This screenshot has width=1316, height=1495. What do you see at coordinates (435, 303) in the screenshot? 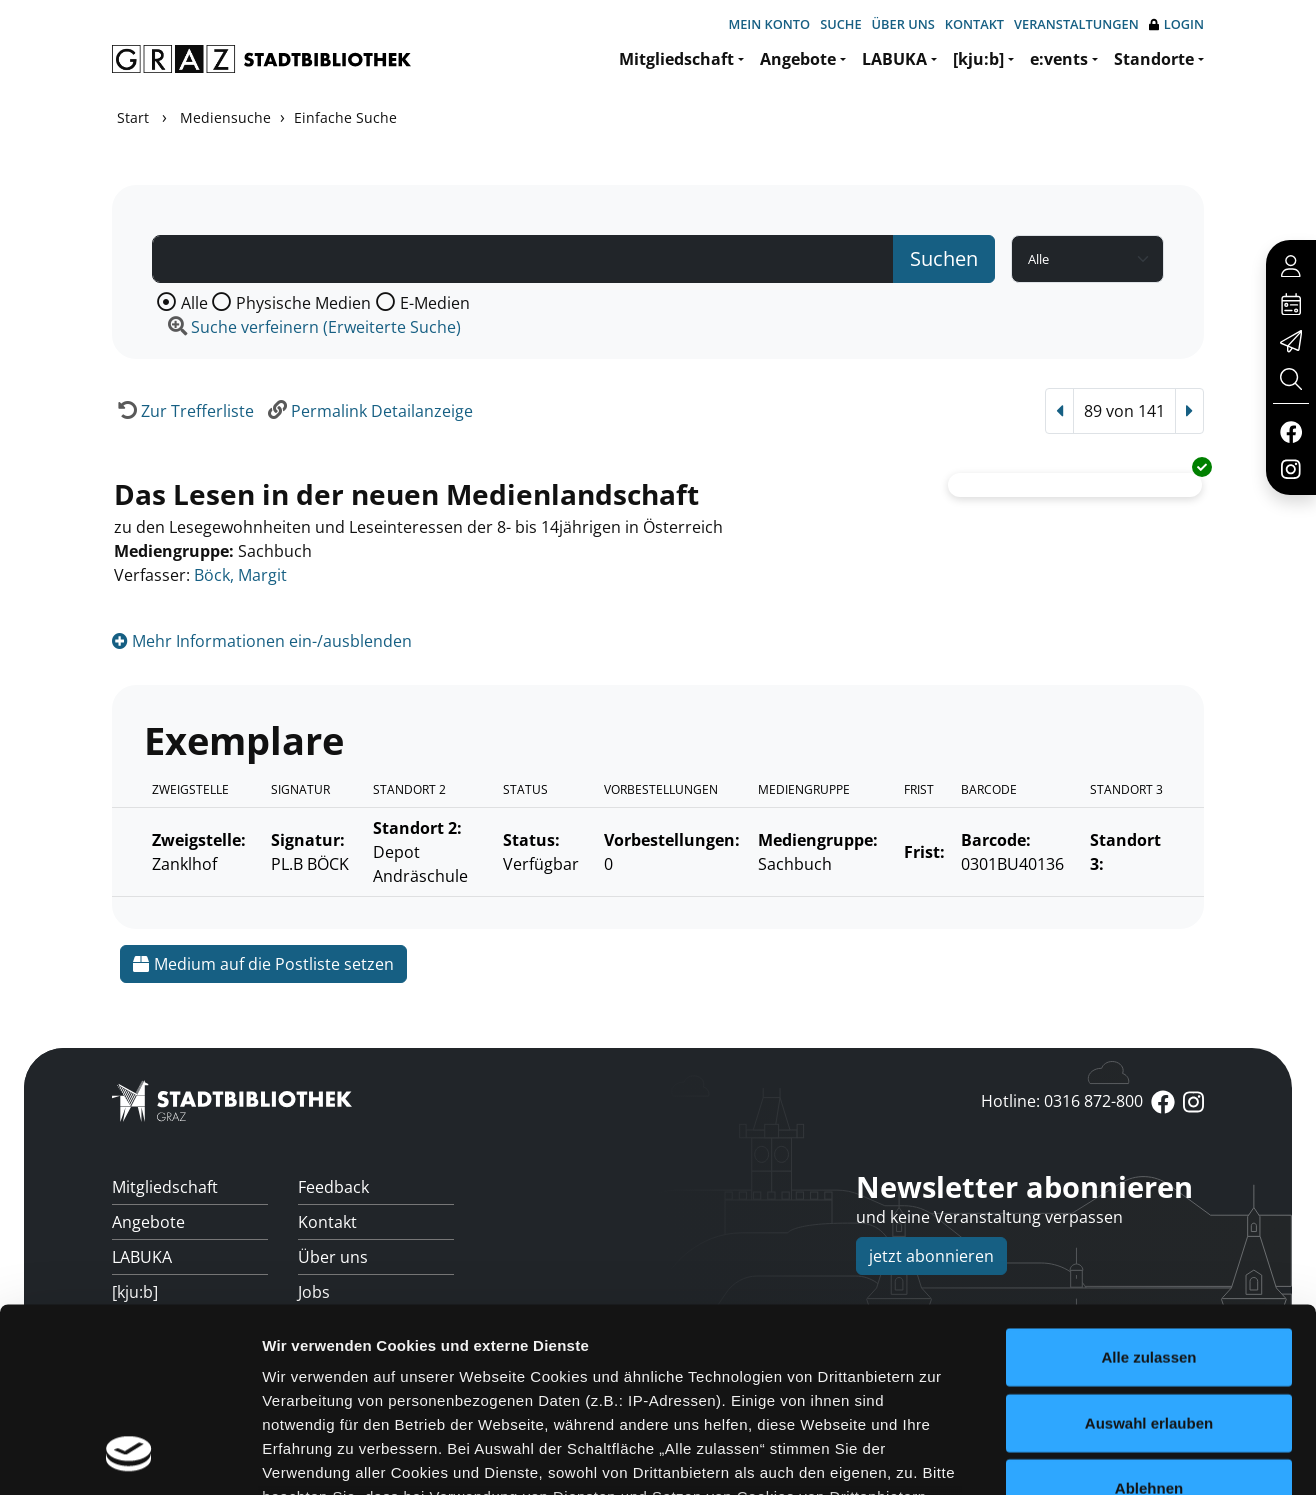
I see `E-Medien` at bounding box center [435, 303].